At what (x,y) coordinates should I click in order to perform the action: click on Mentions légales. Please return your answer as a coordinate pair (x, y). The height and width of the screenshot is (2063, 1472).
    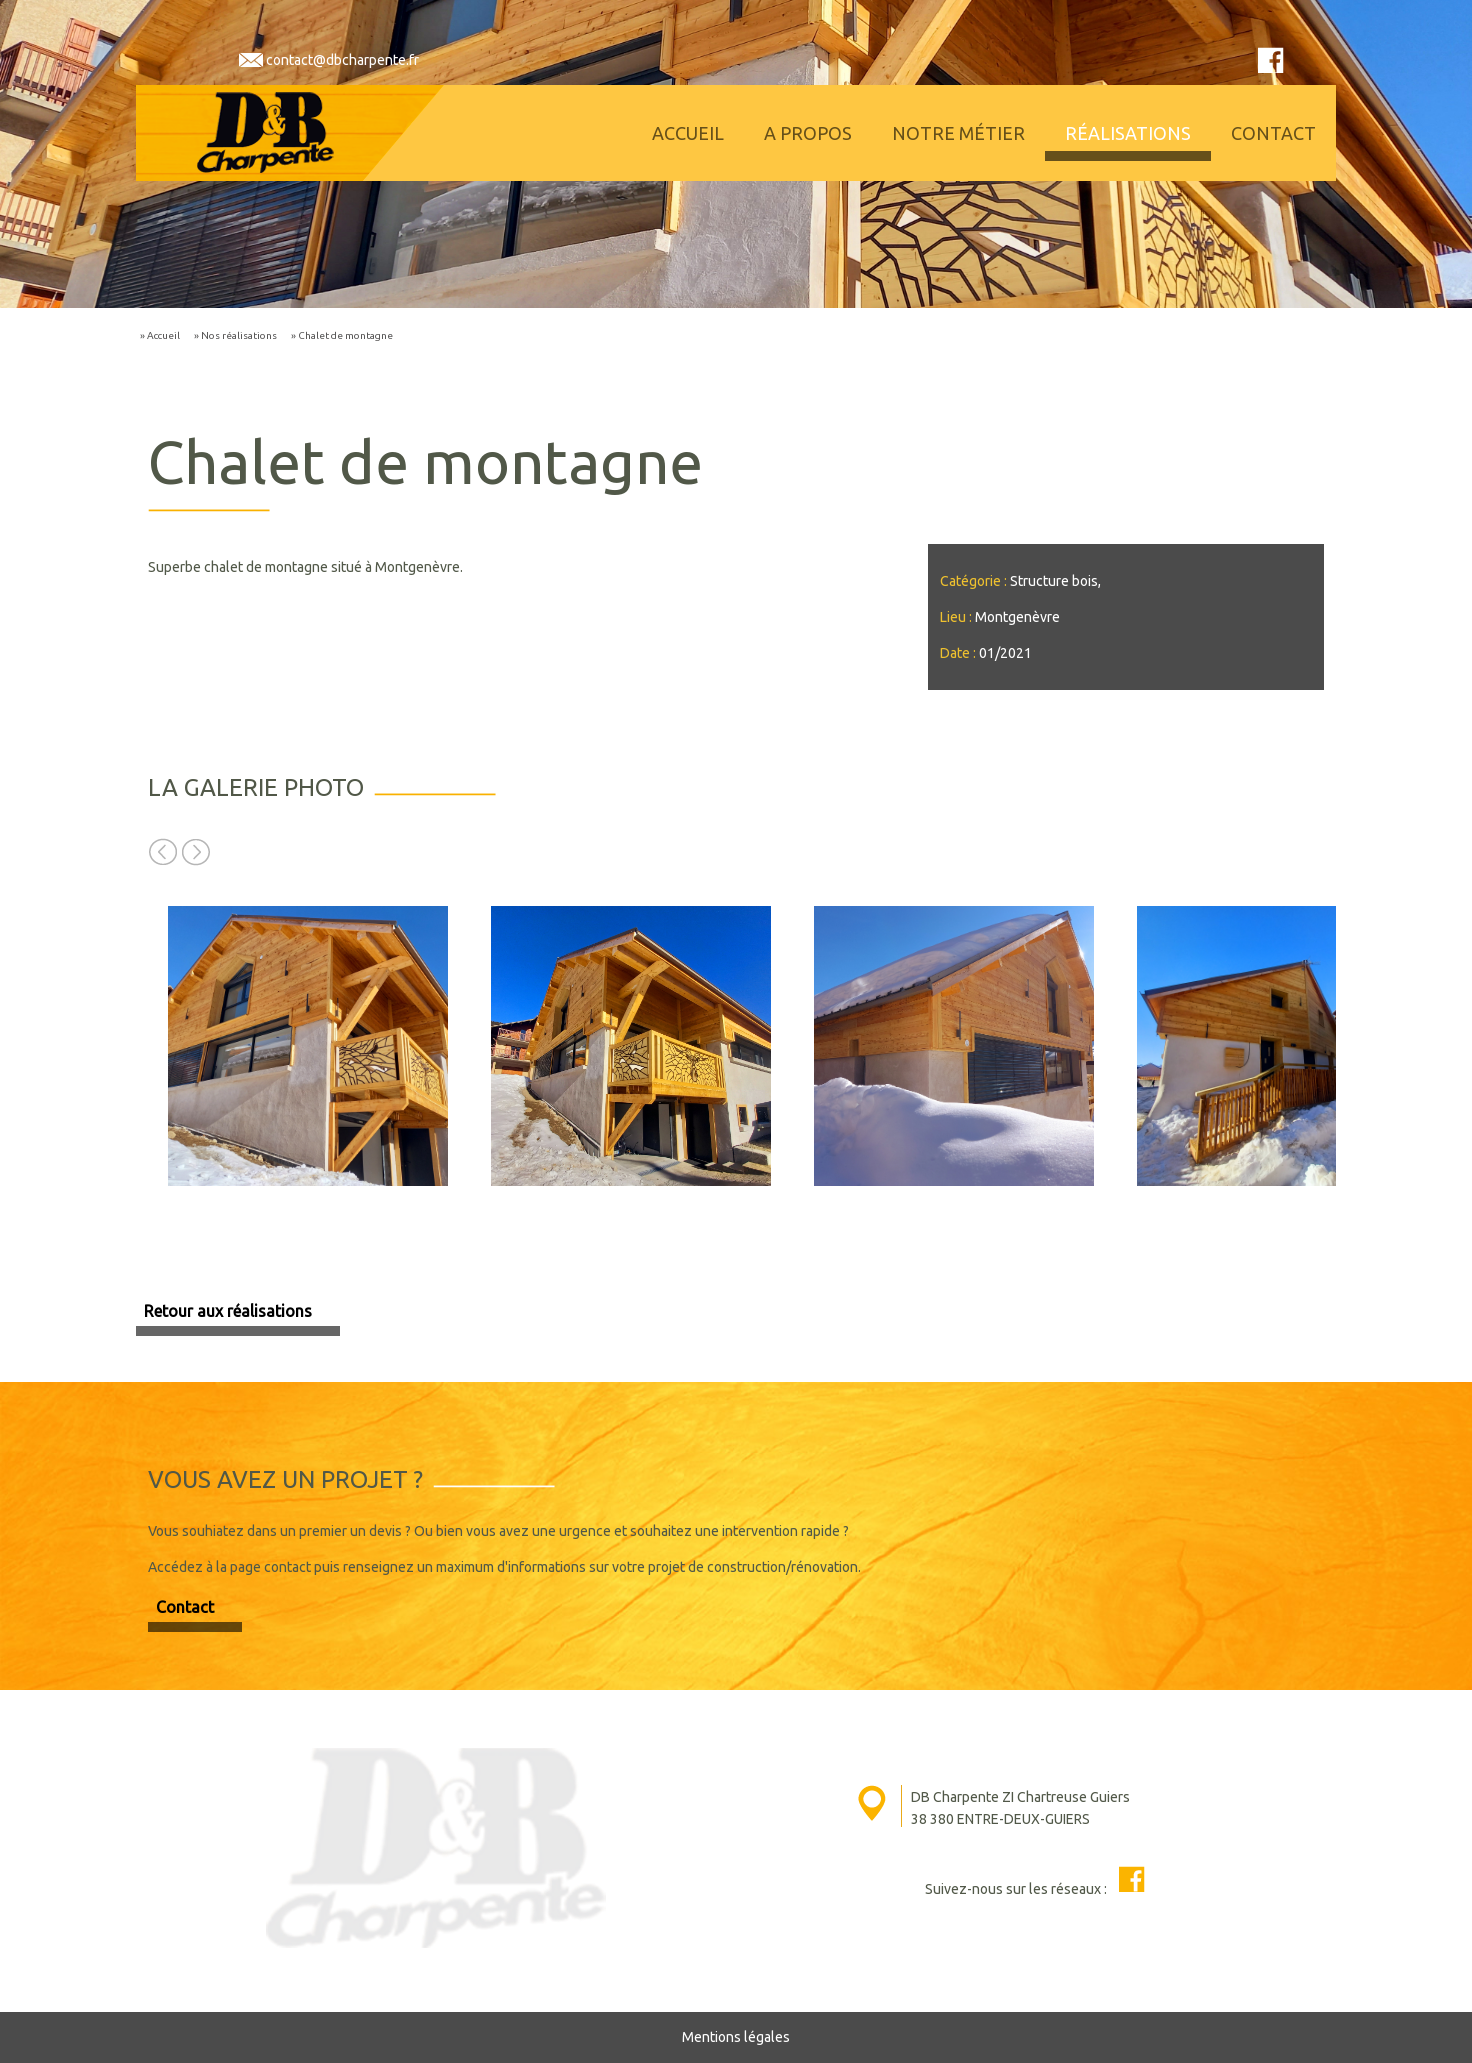
    Looking at the image, I should click on (736, 2037).